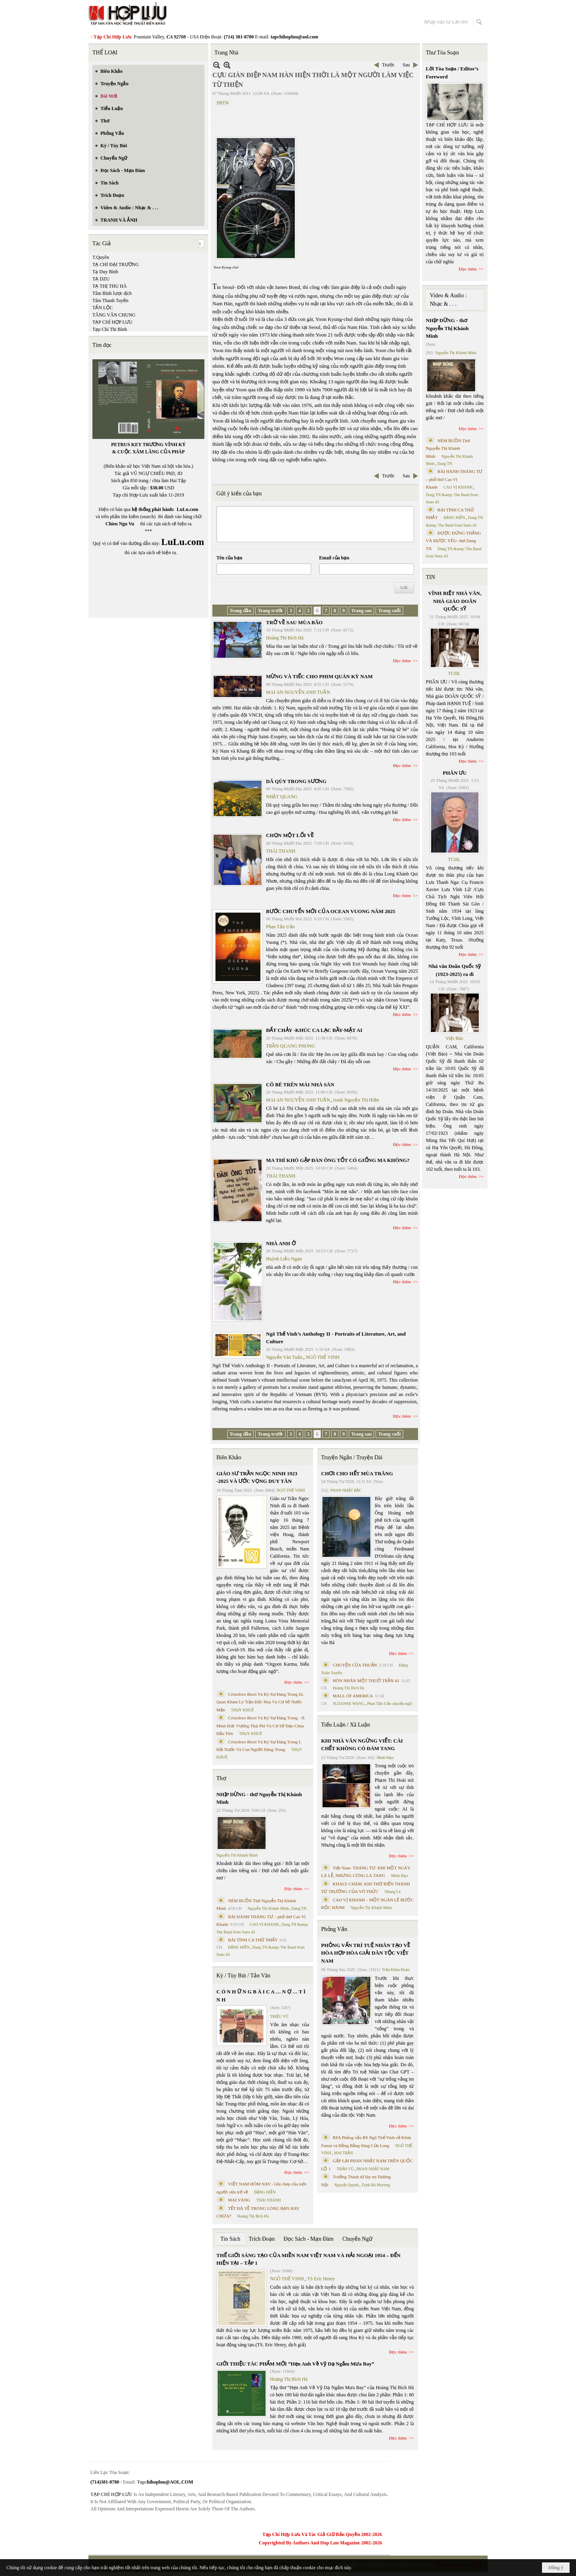  What do you see at coordinates (221, 1778) in the screenshot?
I see `Thơ` at bounding box center [221, 1778].